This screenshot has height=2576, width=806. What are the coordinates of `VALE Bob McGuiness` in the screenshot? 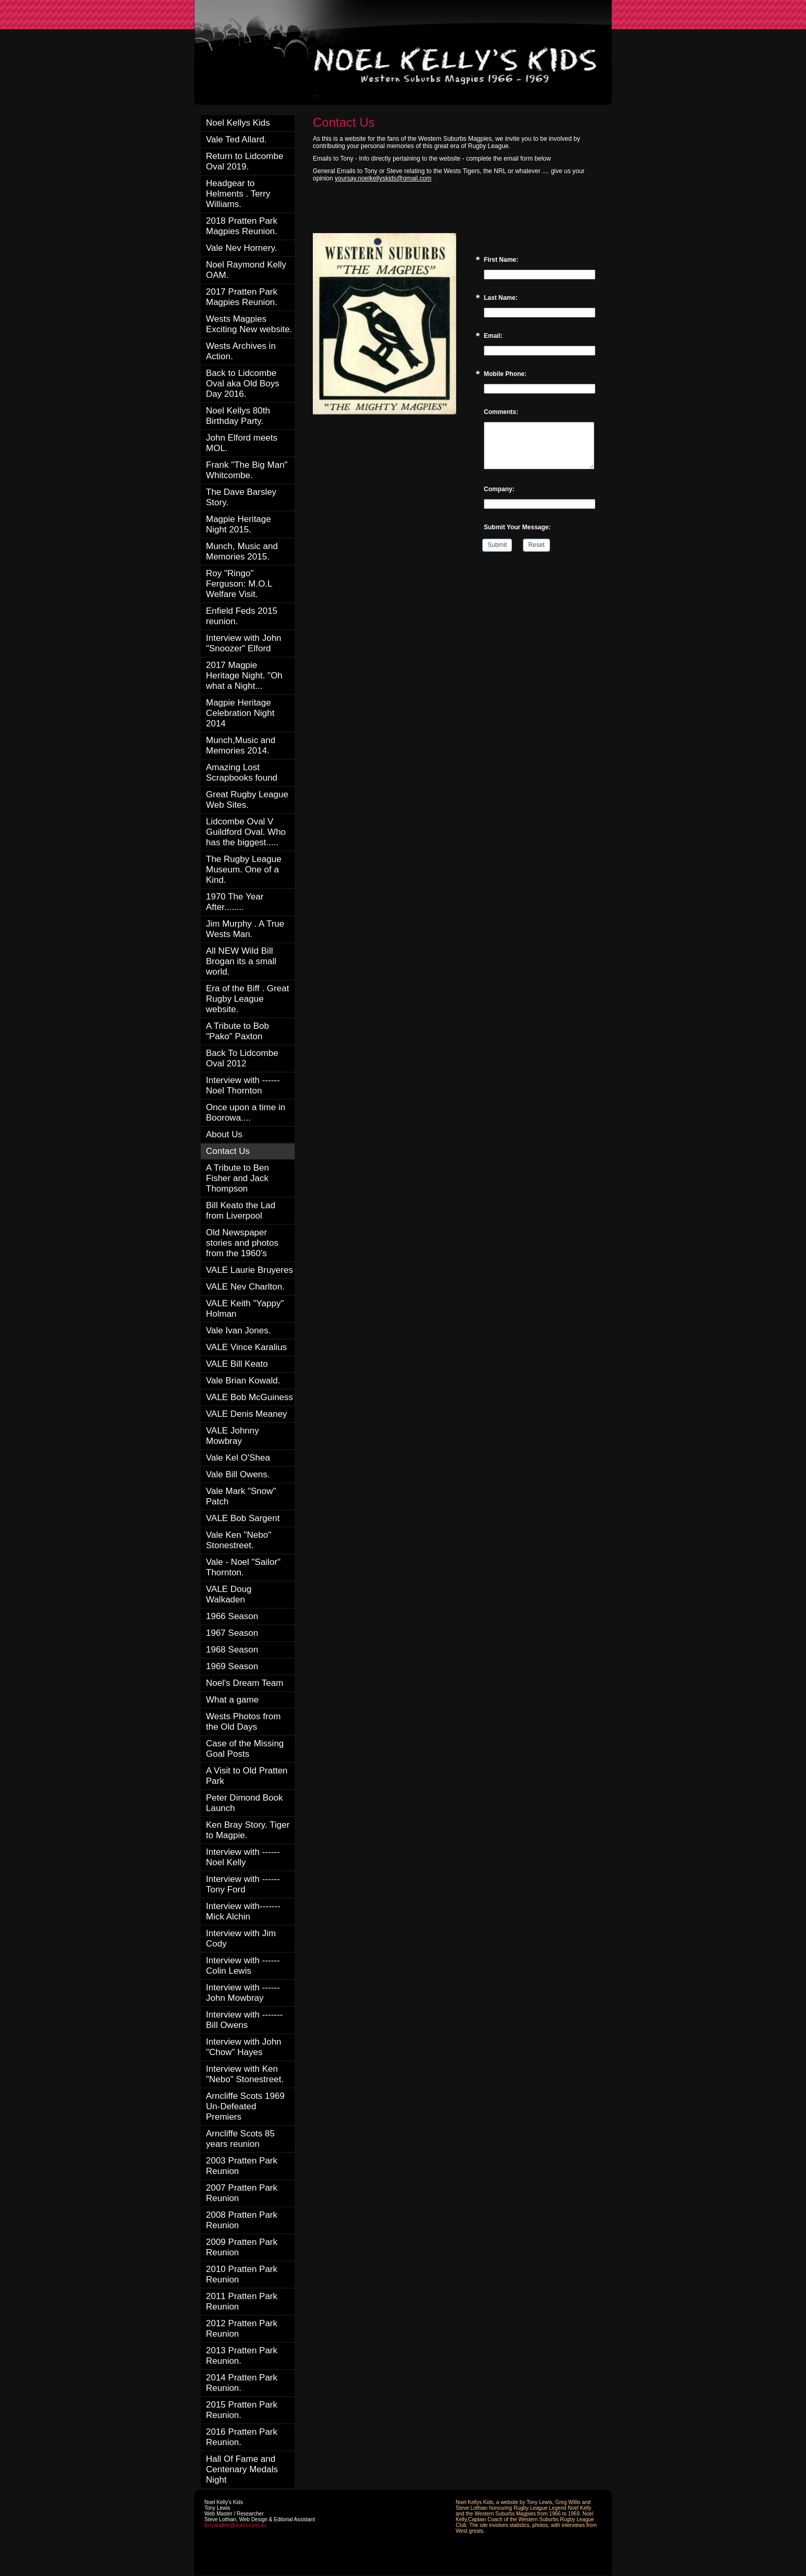 It's located at (249, 1397).